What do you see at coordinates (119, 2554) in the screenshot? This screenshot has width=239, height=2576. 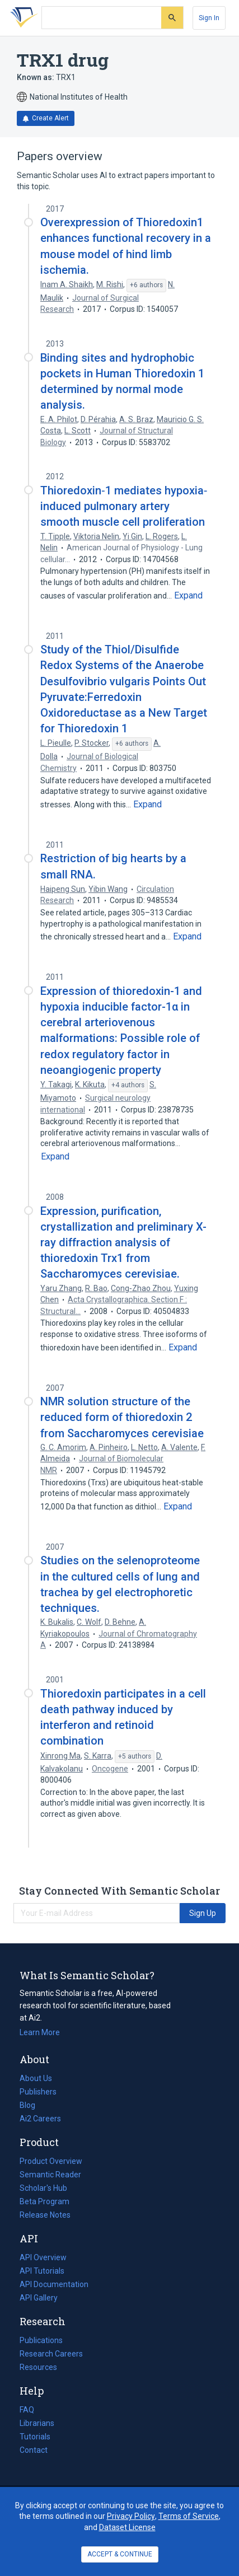 I see `ACCEPT & CONTINUE` at bounding box center [119, 2554].